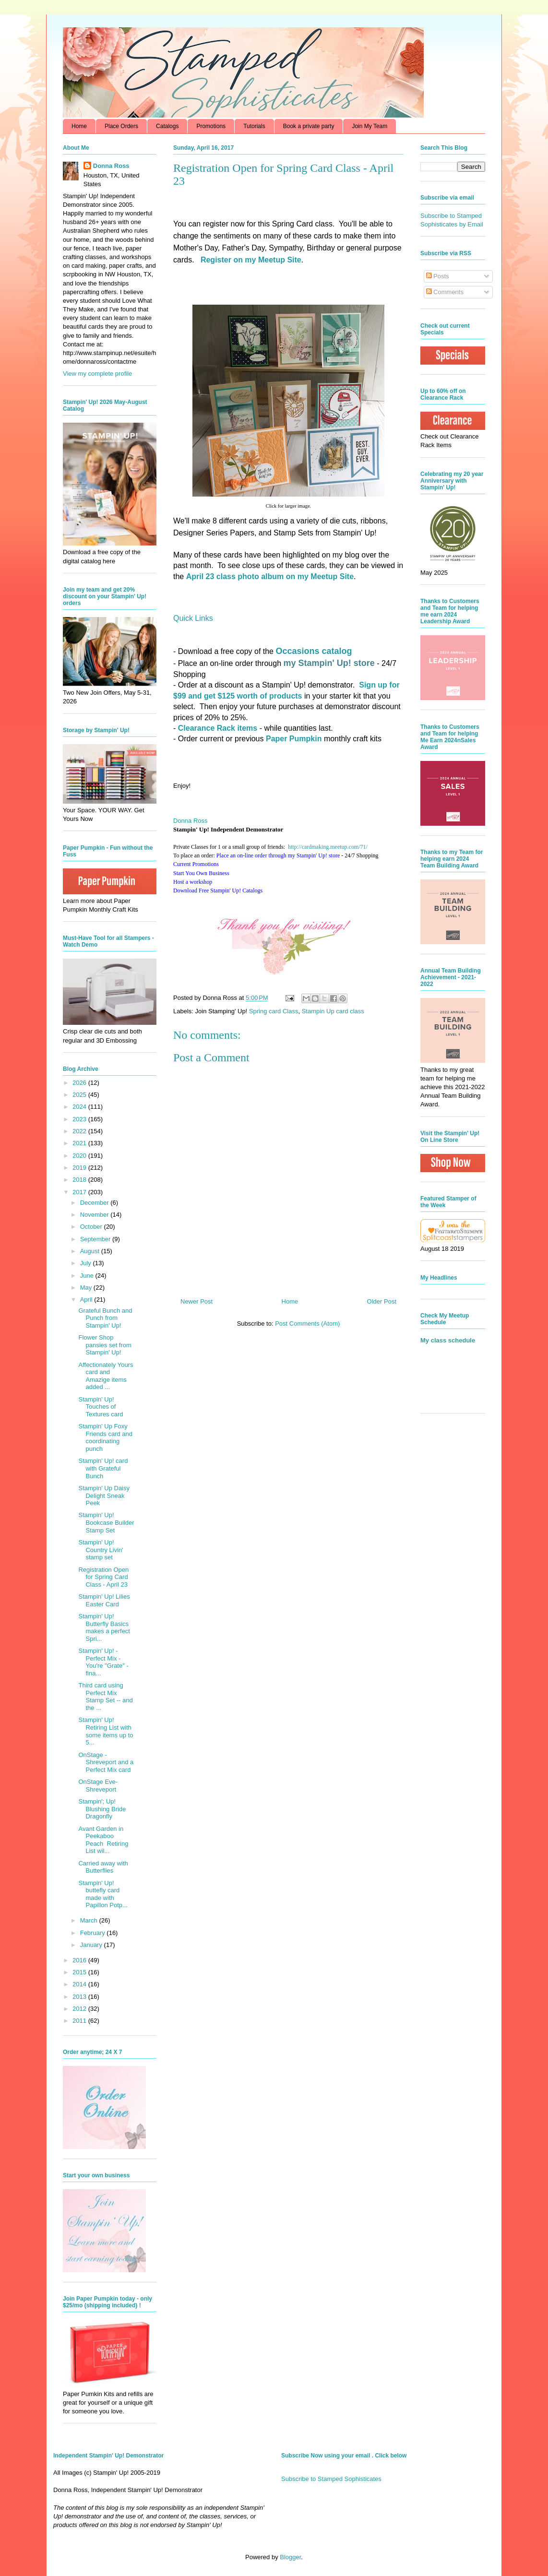  Describe the element at coordinates (80, 1984) in the screenshot. I see `2014` at that location.